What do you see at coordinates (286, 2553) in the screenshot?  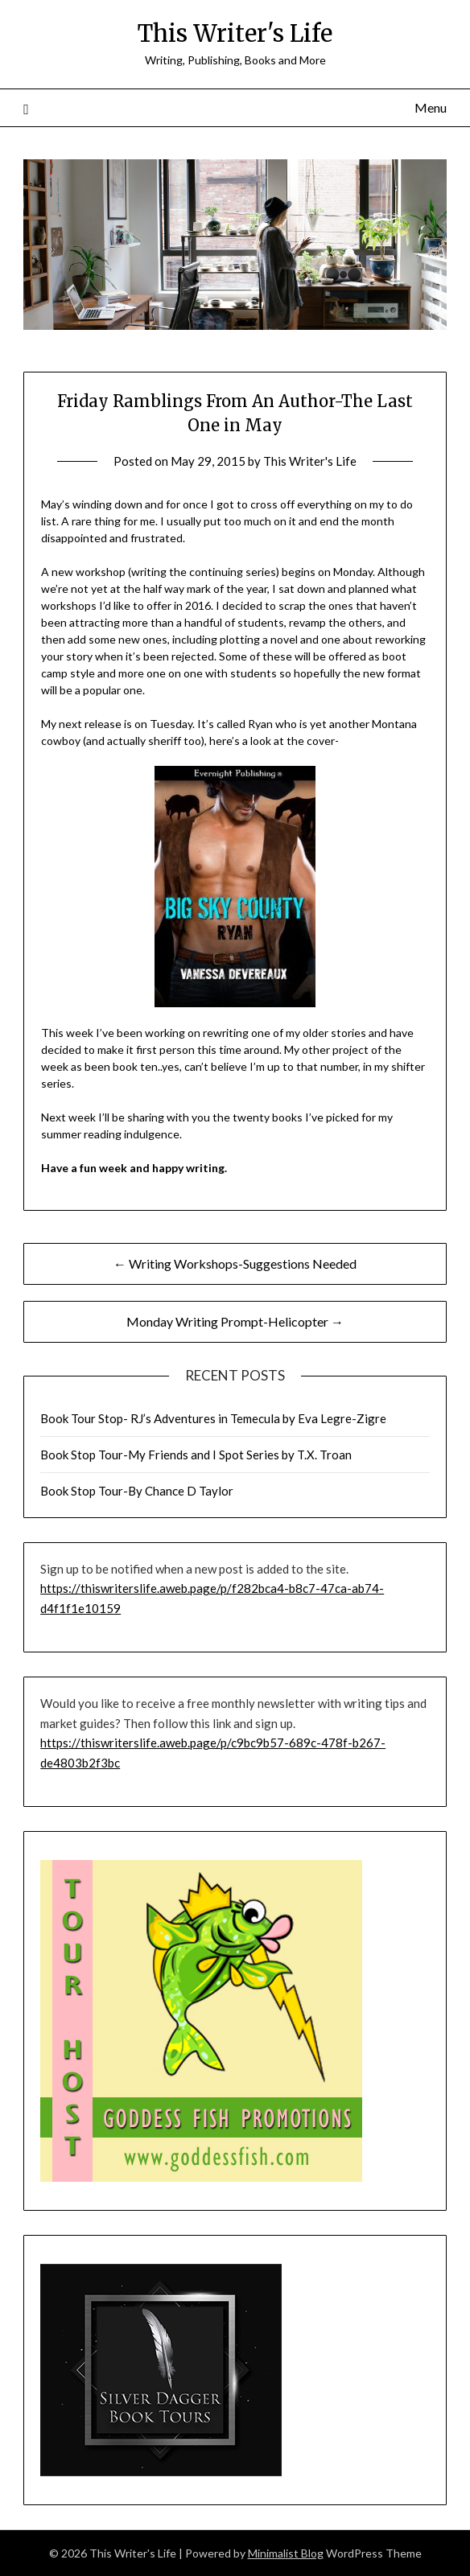 I see `Minimalist Blog` at bounding box center [286, 2553].